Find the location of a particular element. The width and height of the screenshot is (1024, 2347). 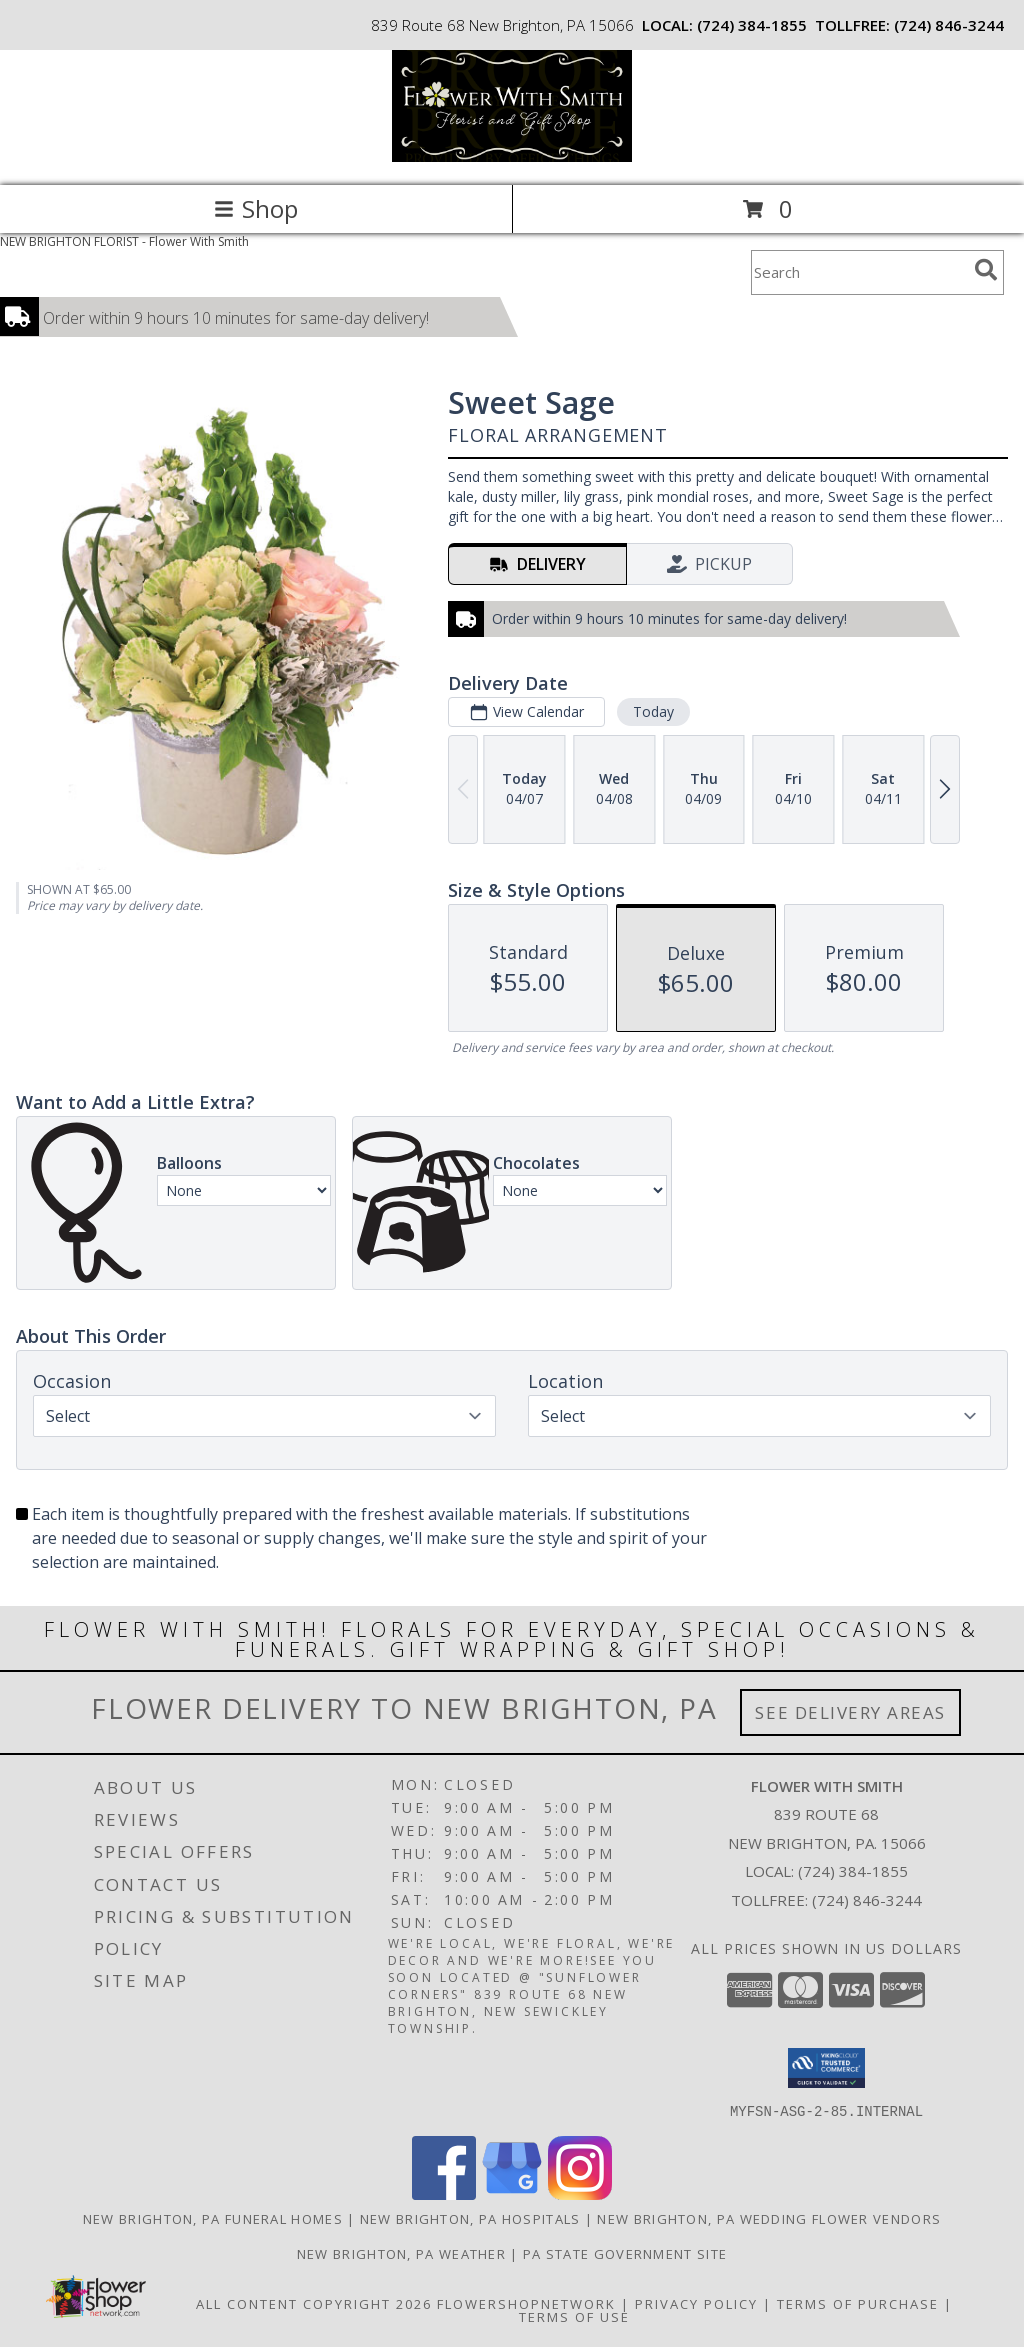

Privacy Policy [Open Privacy Policy in new window] is located at coordinates (696, 2303).